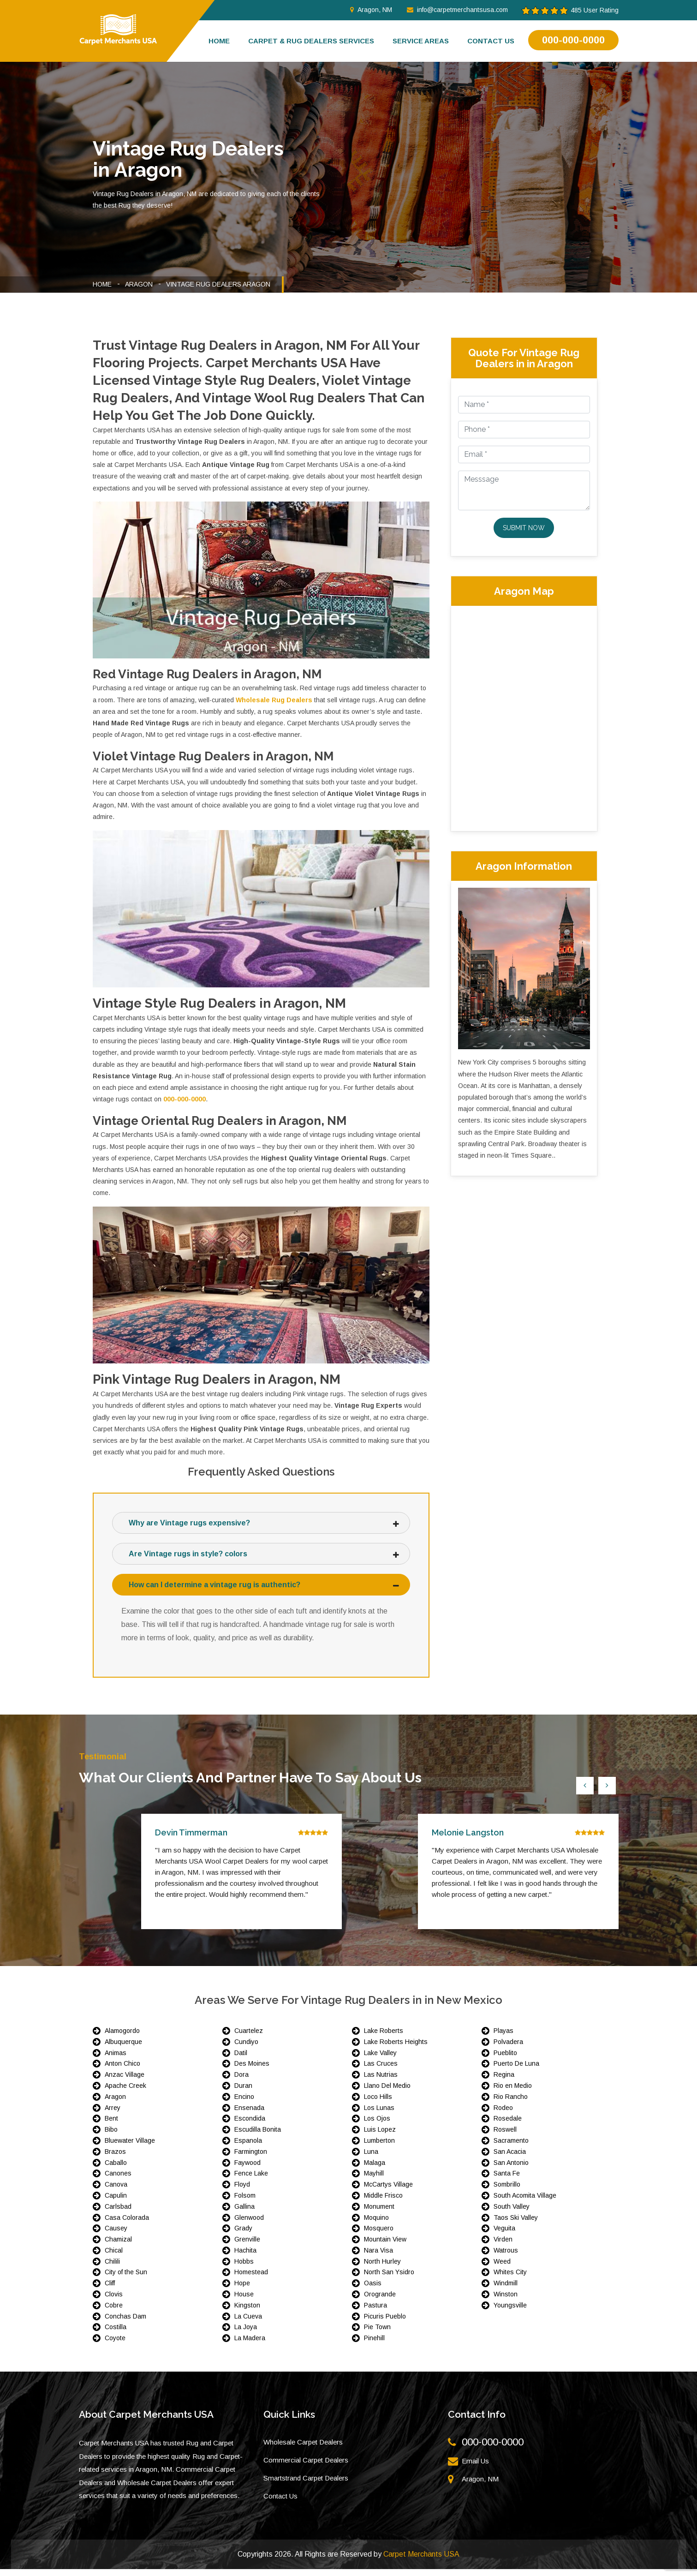 The image size is (697, 2576). I want to click on Hope, so click(242, 2290).